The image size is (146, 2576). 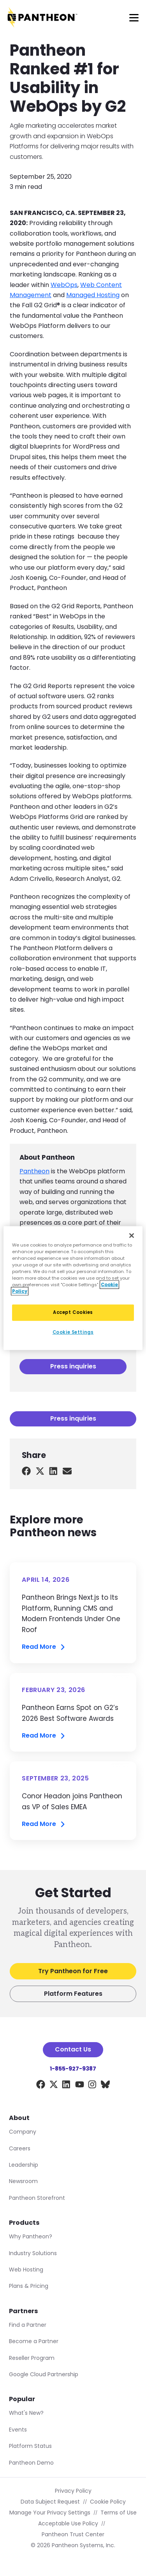 I want to click on Pantheon Trust Center, so click(x=73, y=2534).